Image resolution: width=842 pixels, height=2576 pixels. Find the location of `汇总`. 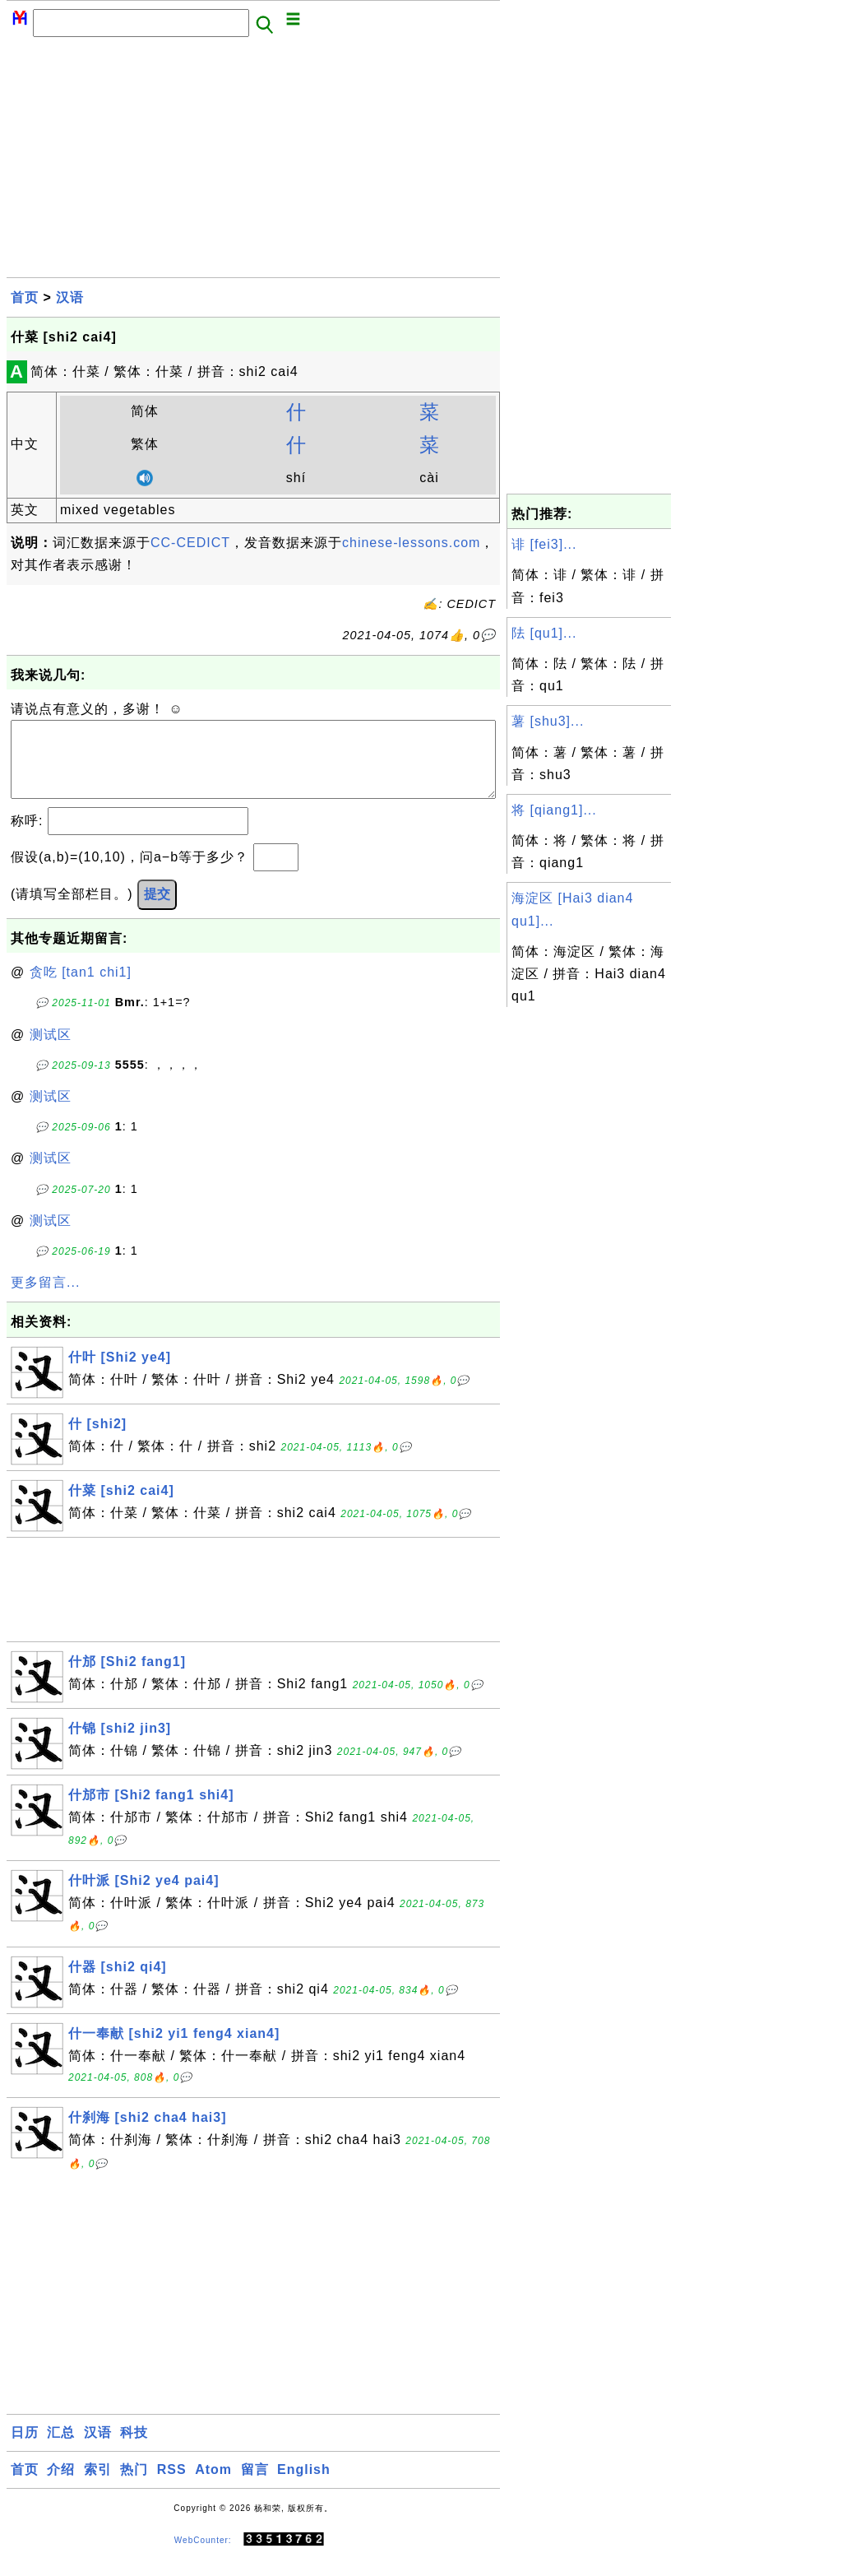

汇总 is located at coordinates (61, 2449).